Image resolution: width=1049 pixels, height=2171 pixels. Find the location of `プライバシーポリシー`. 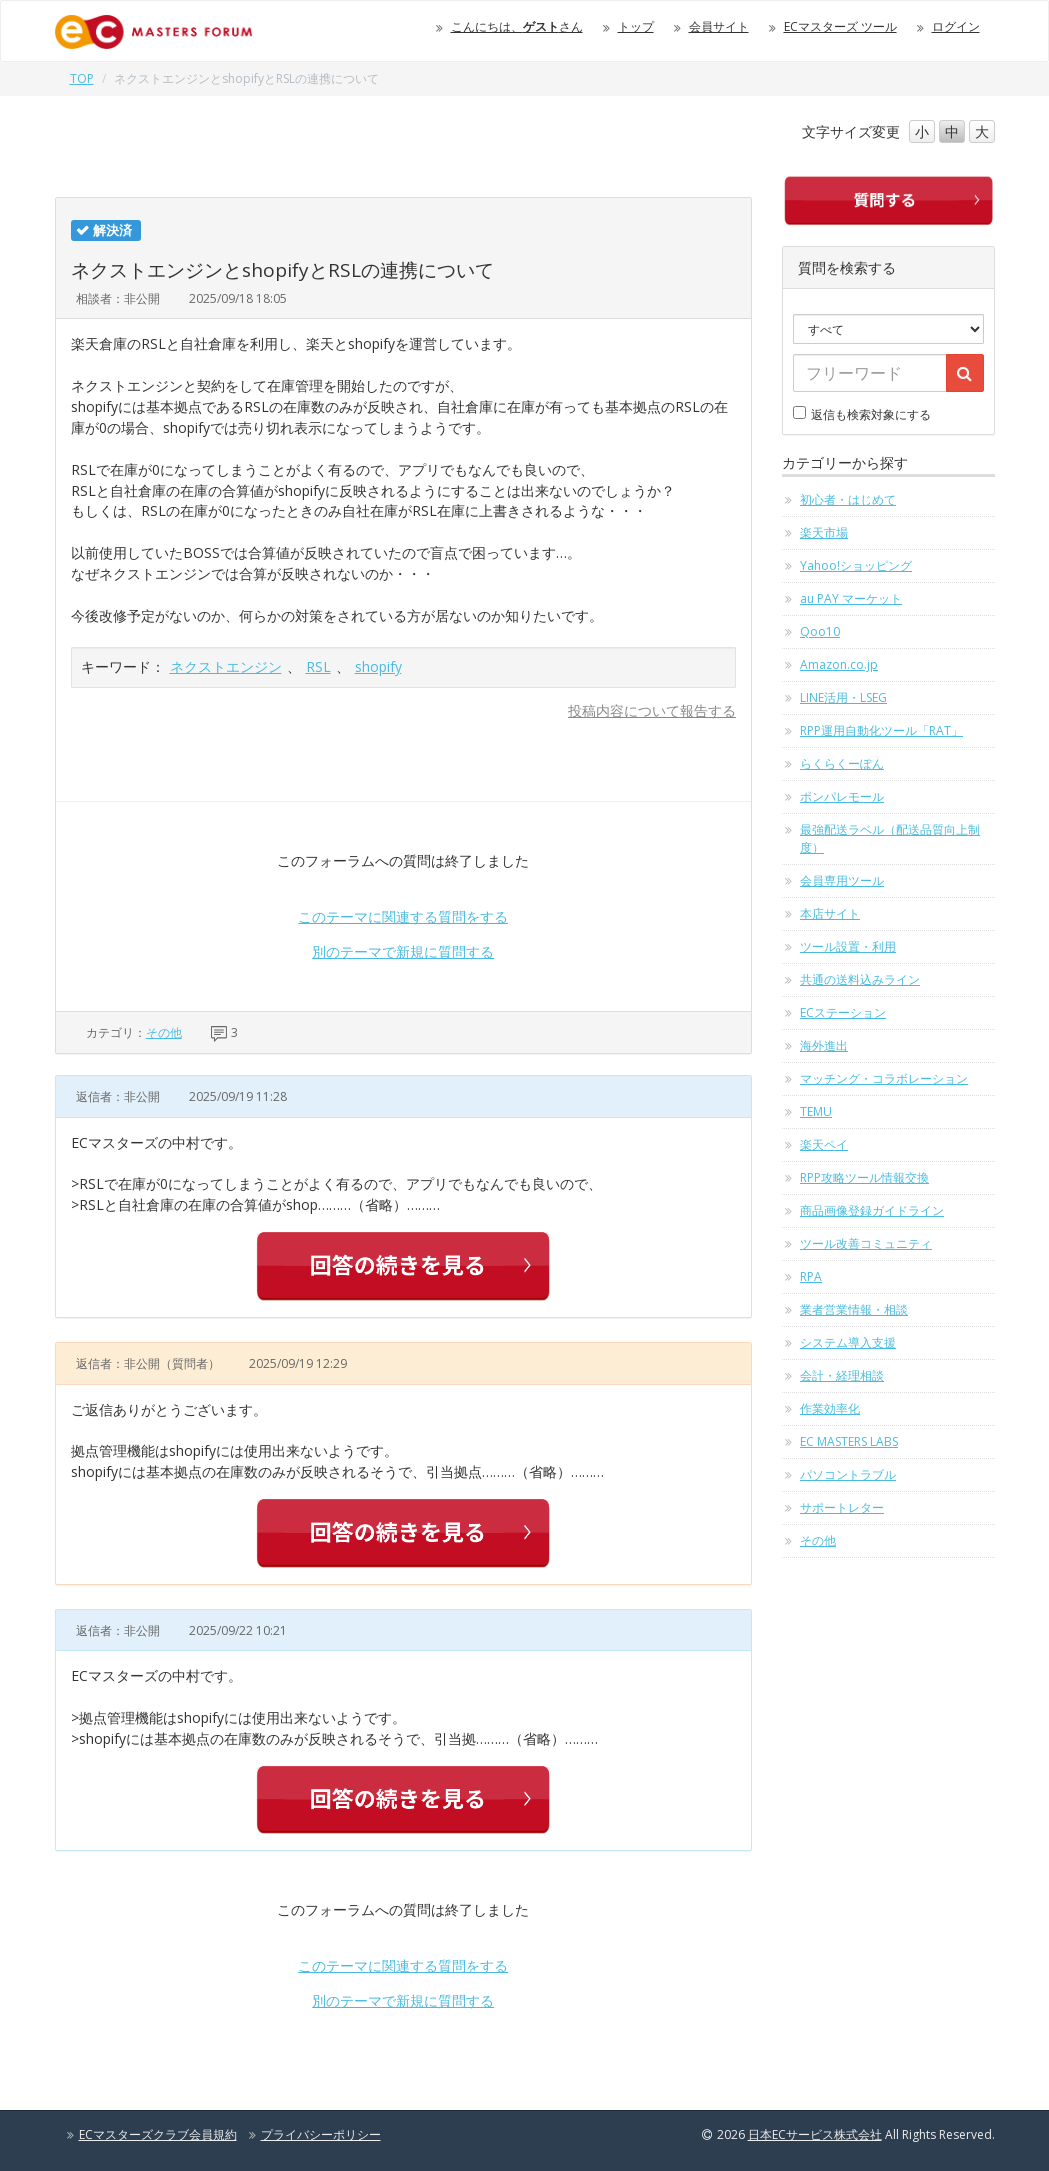

プライバシーポリシー is located at coordinates (321, 2134).